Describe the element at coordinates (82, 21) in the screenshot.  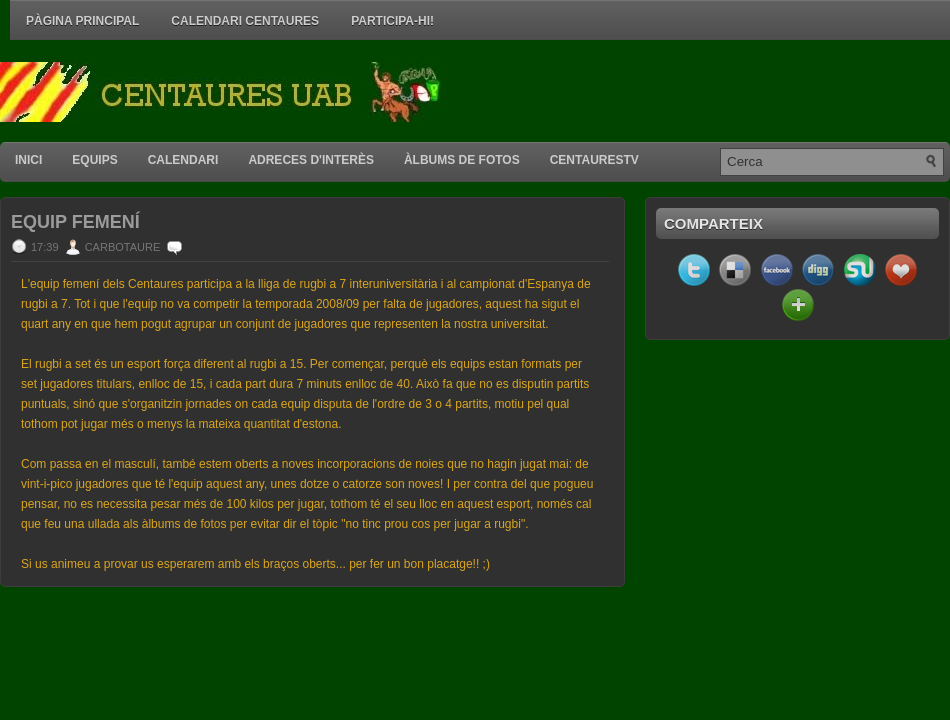
I see `Pàgina principal` at that location.